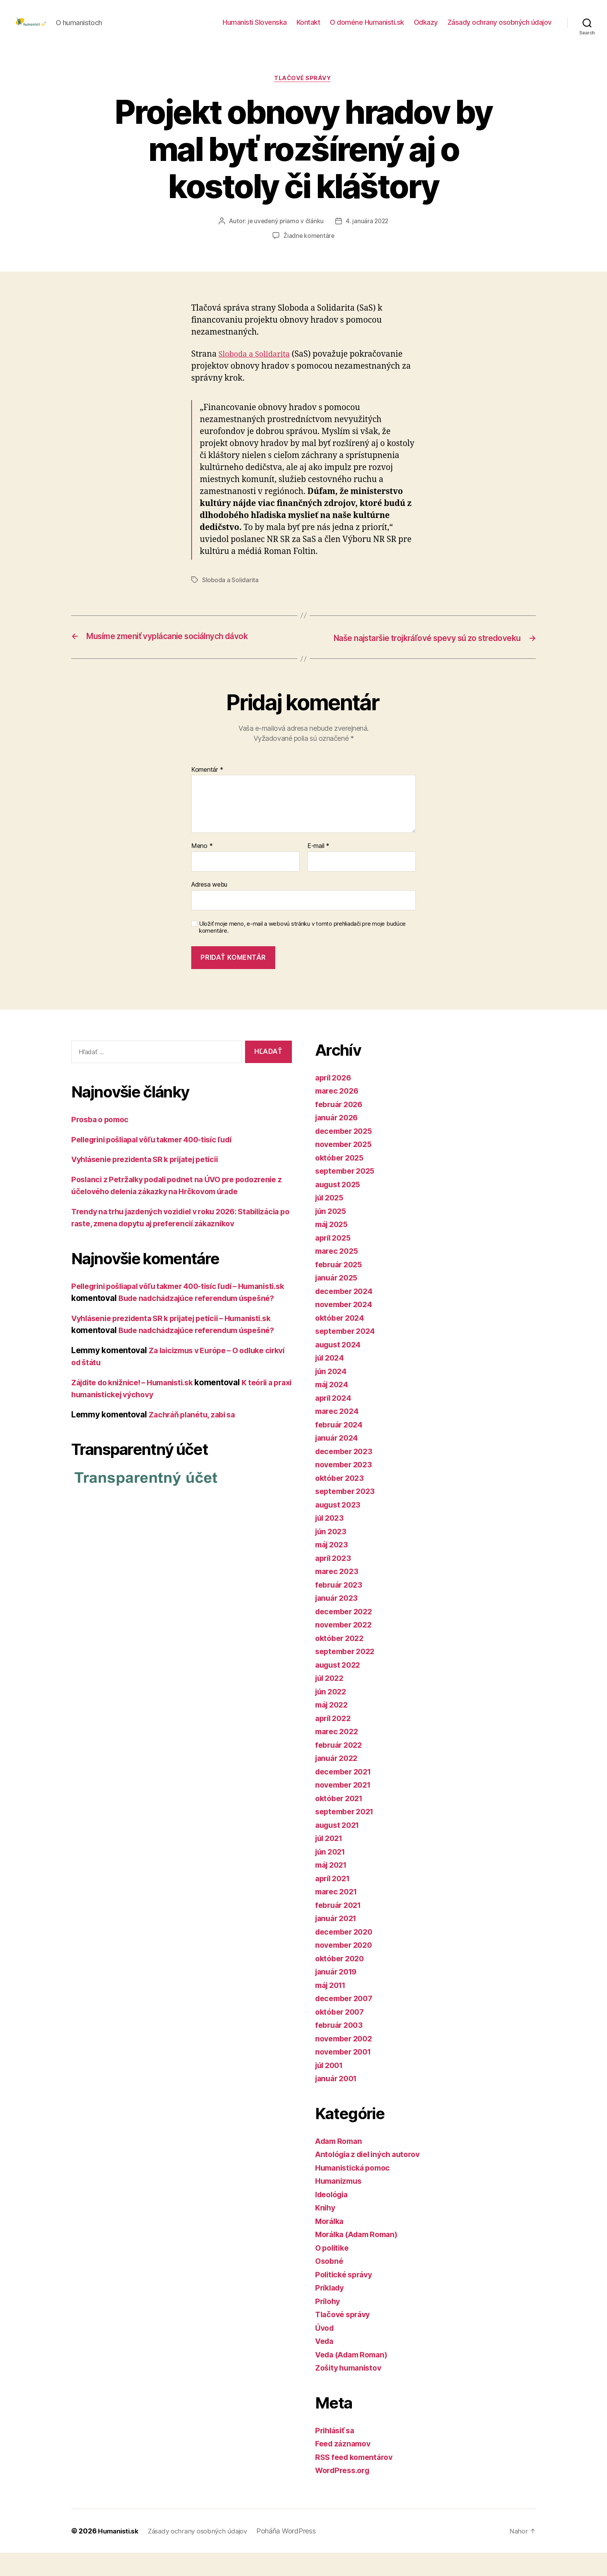 This screenshot has width=607, height=2576. What do you see at coordinates (346, 1154) in the screenshot?
I see `december 2025` at bounding box center [346, 1154].